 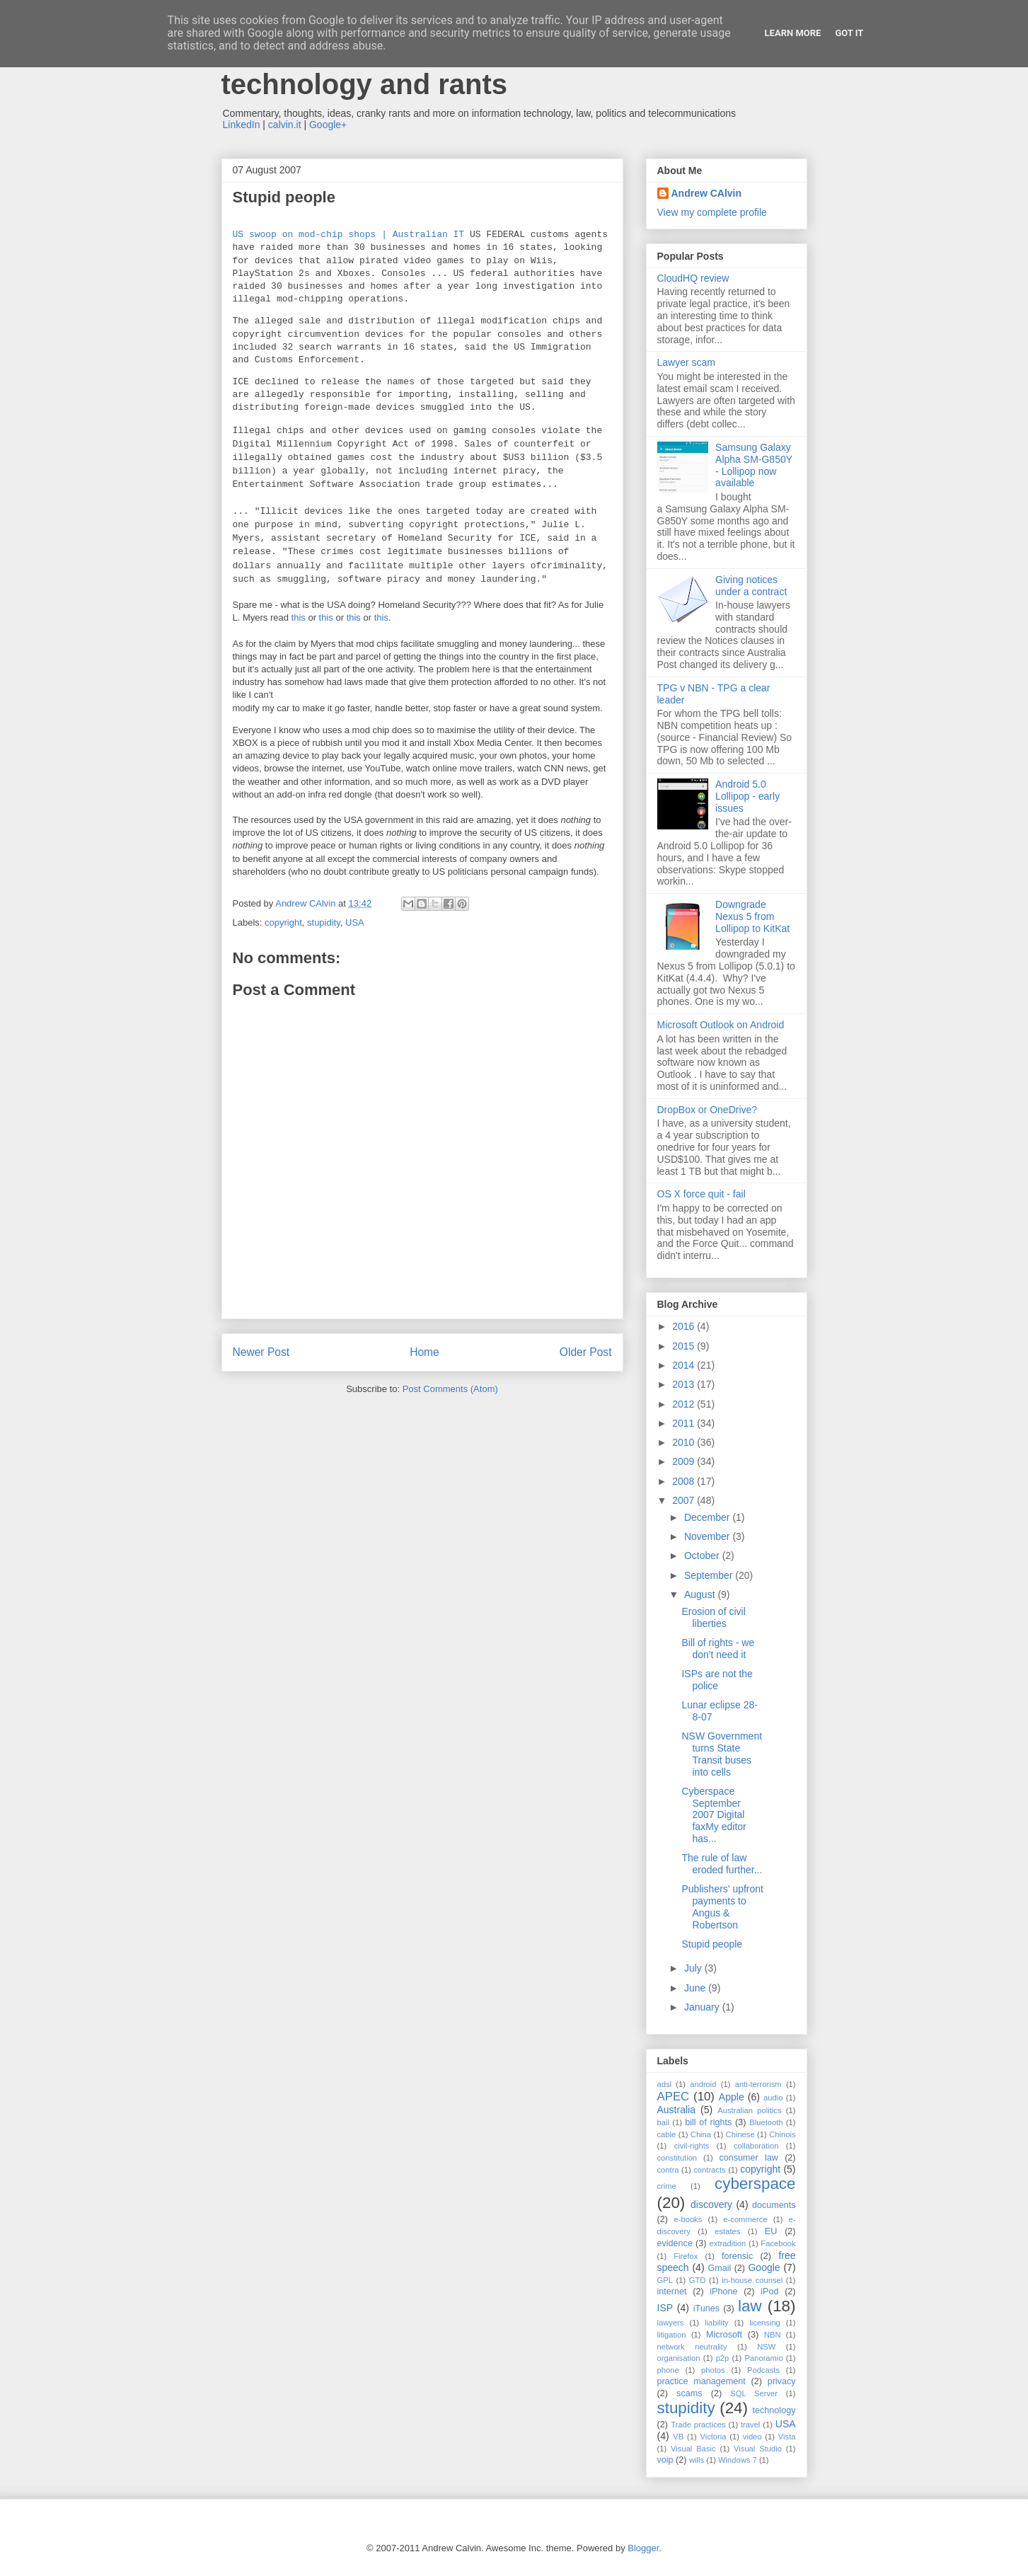 What do you see at coordinates (758, 2084) in the screenshot?
I see `anti-terrorism` at bounding box center [758, 2084].